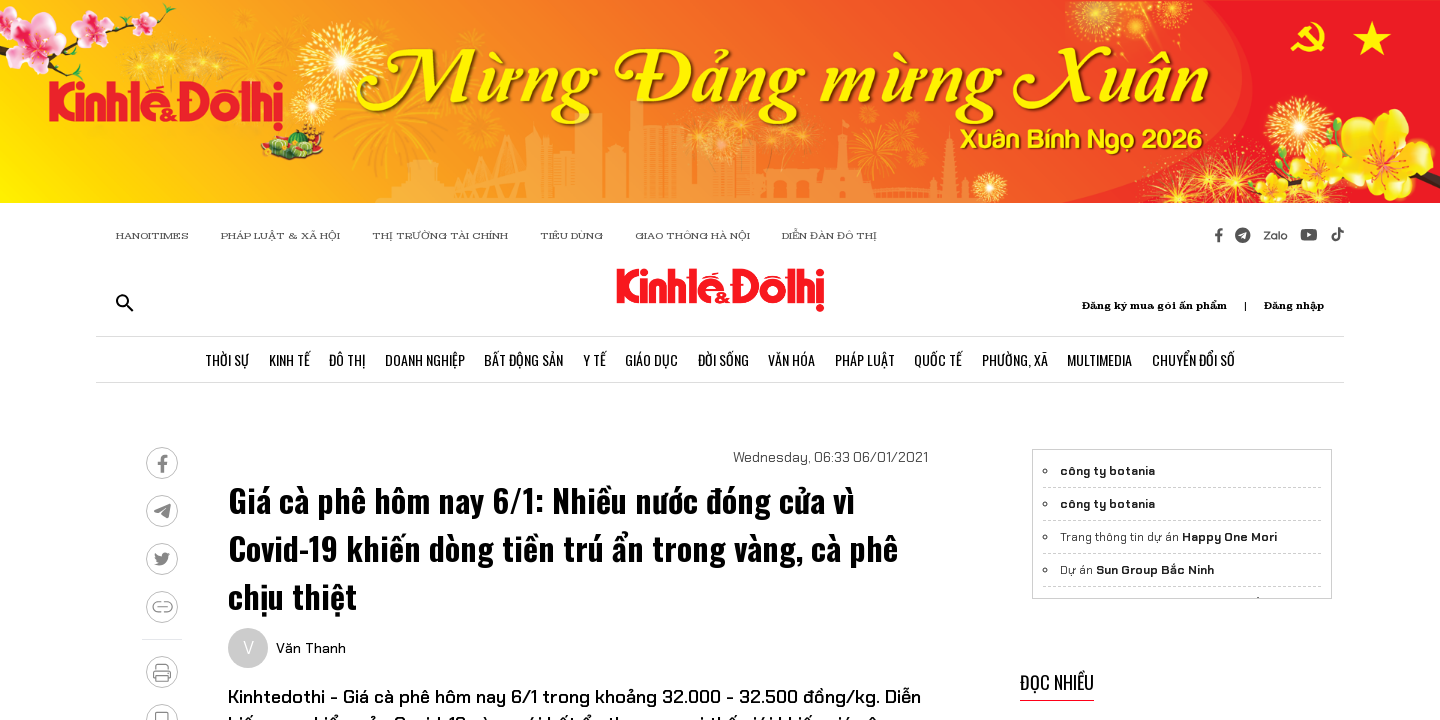  I want to click on Sun Group Bắc Ninh, so click(1155, 570).